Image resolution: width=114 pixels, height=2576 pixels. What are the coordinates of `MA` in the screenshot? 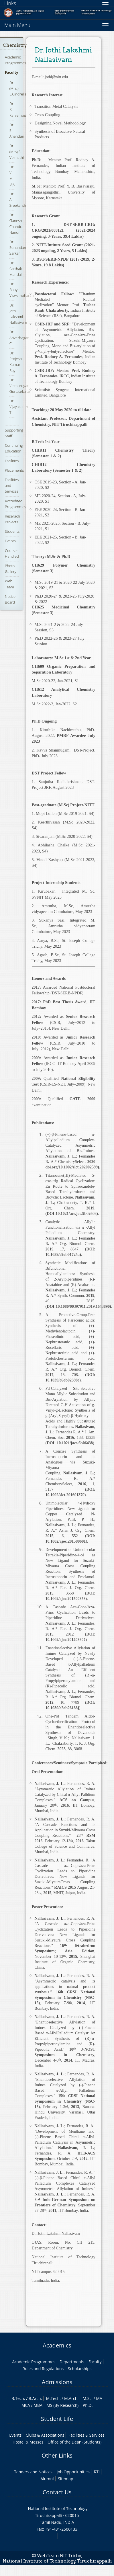 It's located at (99, 2398).